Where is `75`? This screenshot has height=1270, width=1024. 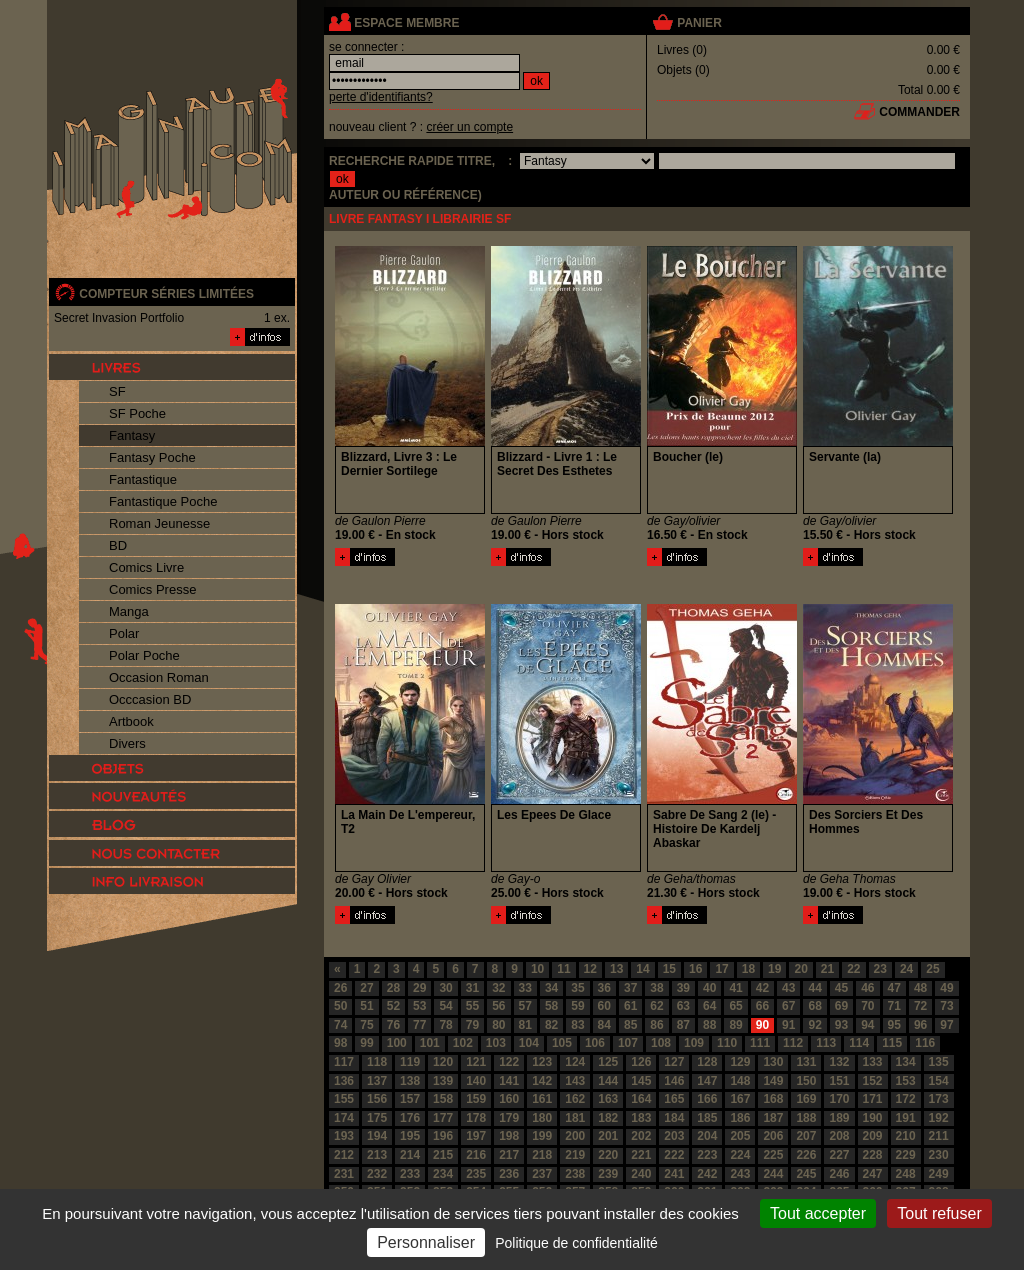 75 is located at coordinates (366, 1025).